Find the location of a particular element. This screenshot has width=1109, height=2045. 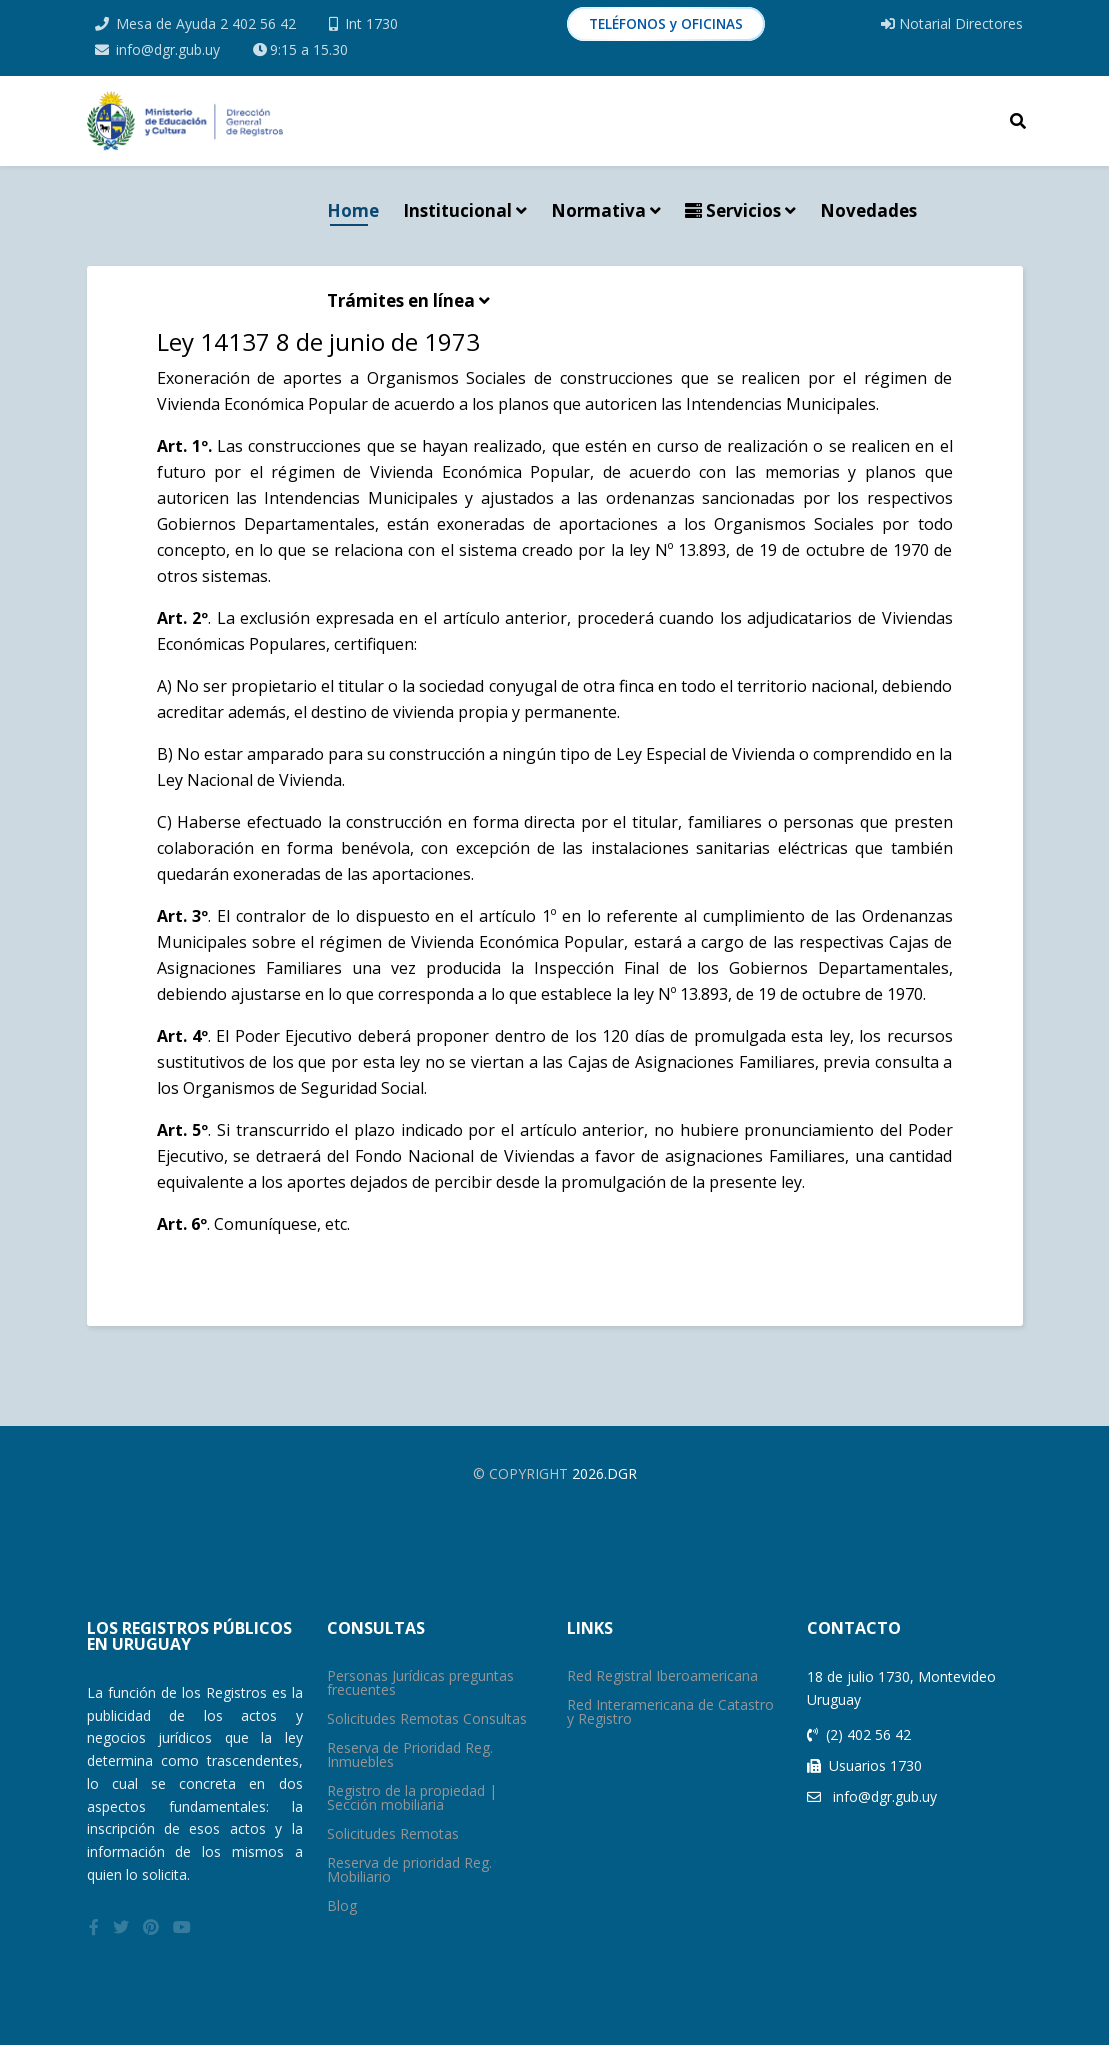

Solicitudes Remotas Consultas is located at coordinates (427, 1718).